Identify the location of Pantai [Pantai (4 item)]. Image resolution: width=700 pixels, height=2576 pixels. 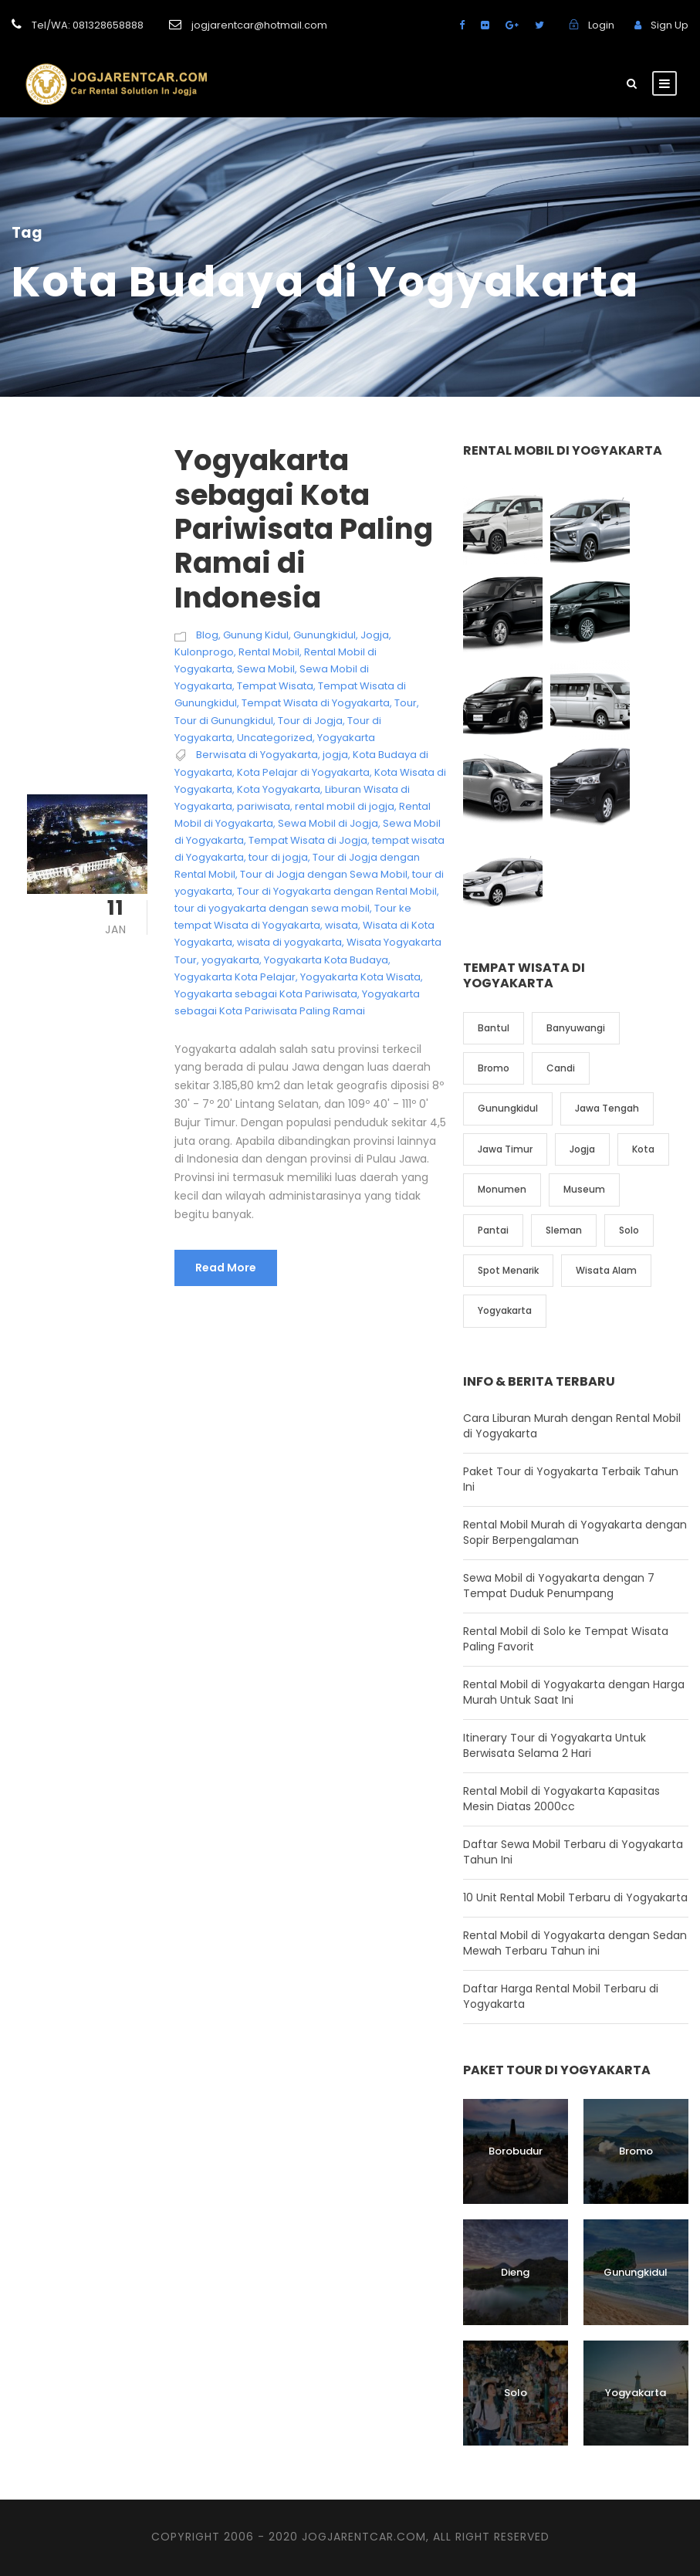
(493, 1230).